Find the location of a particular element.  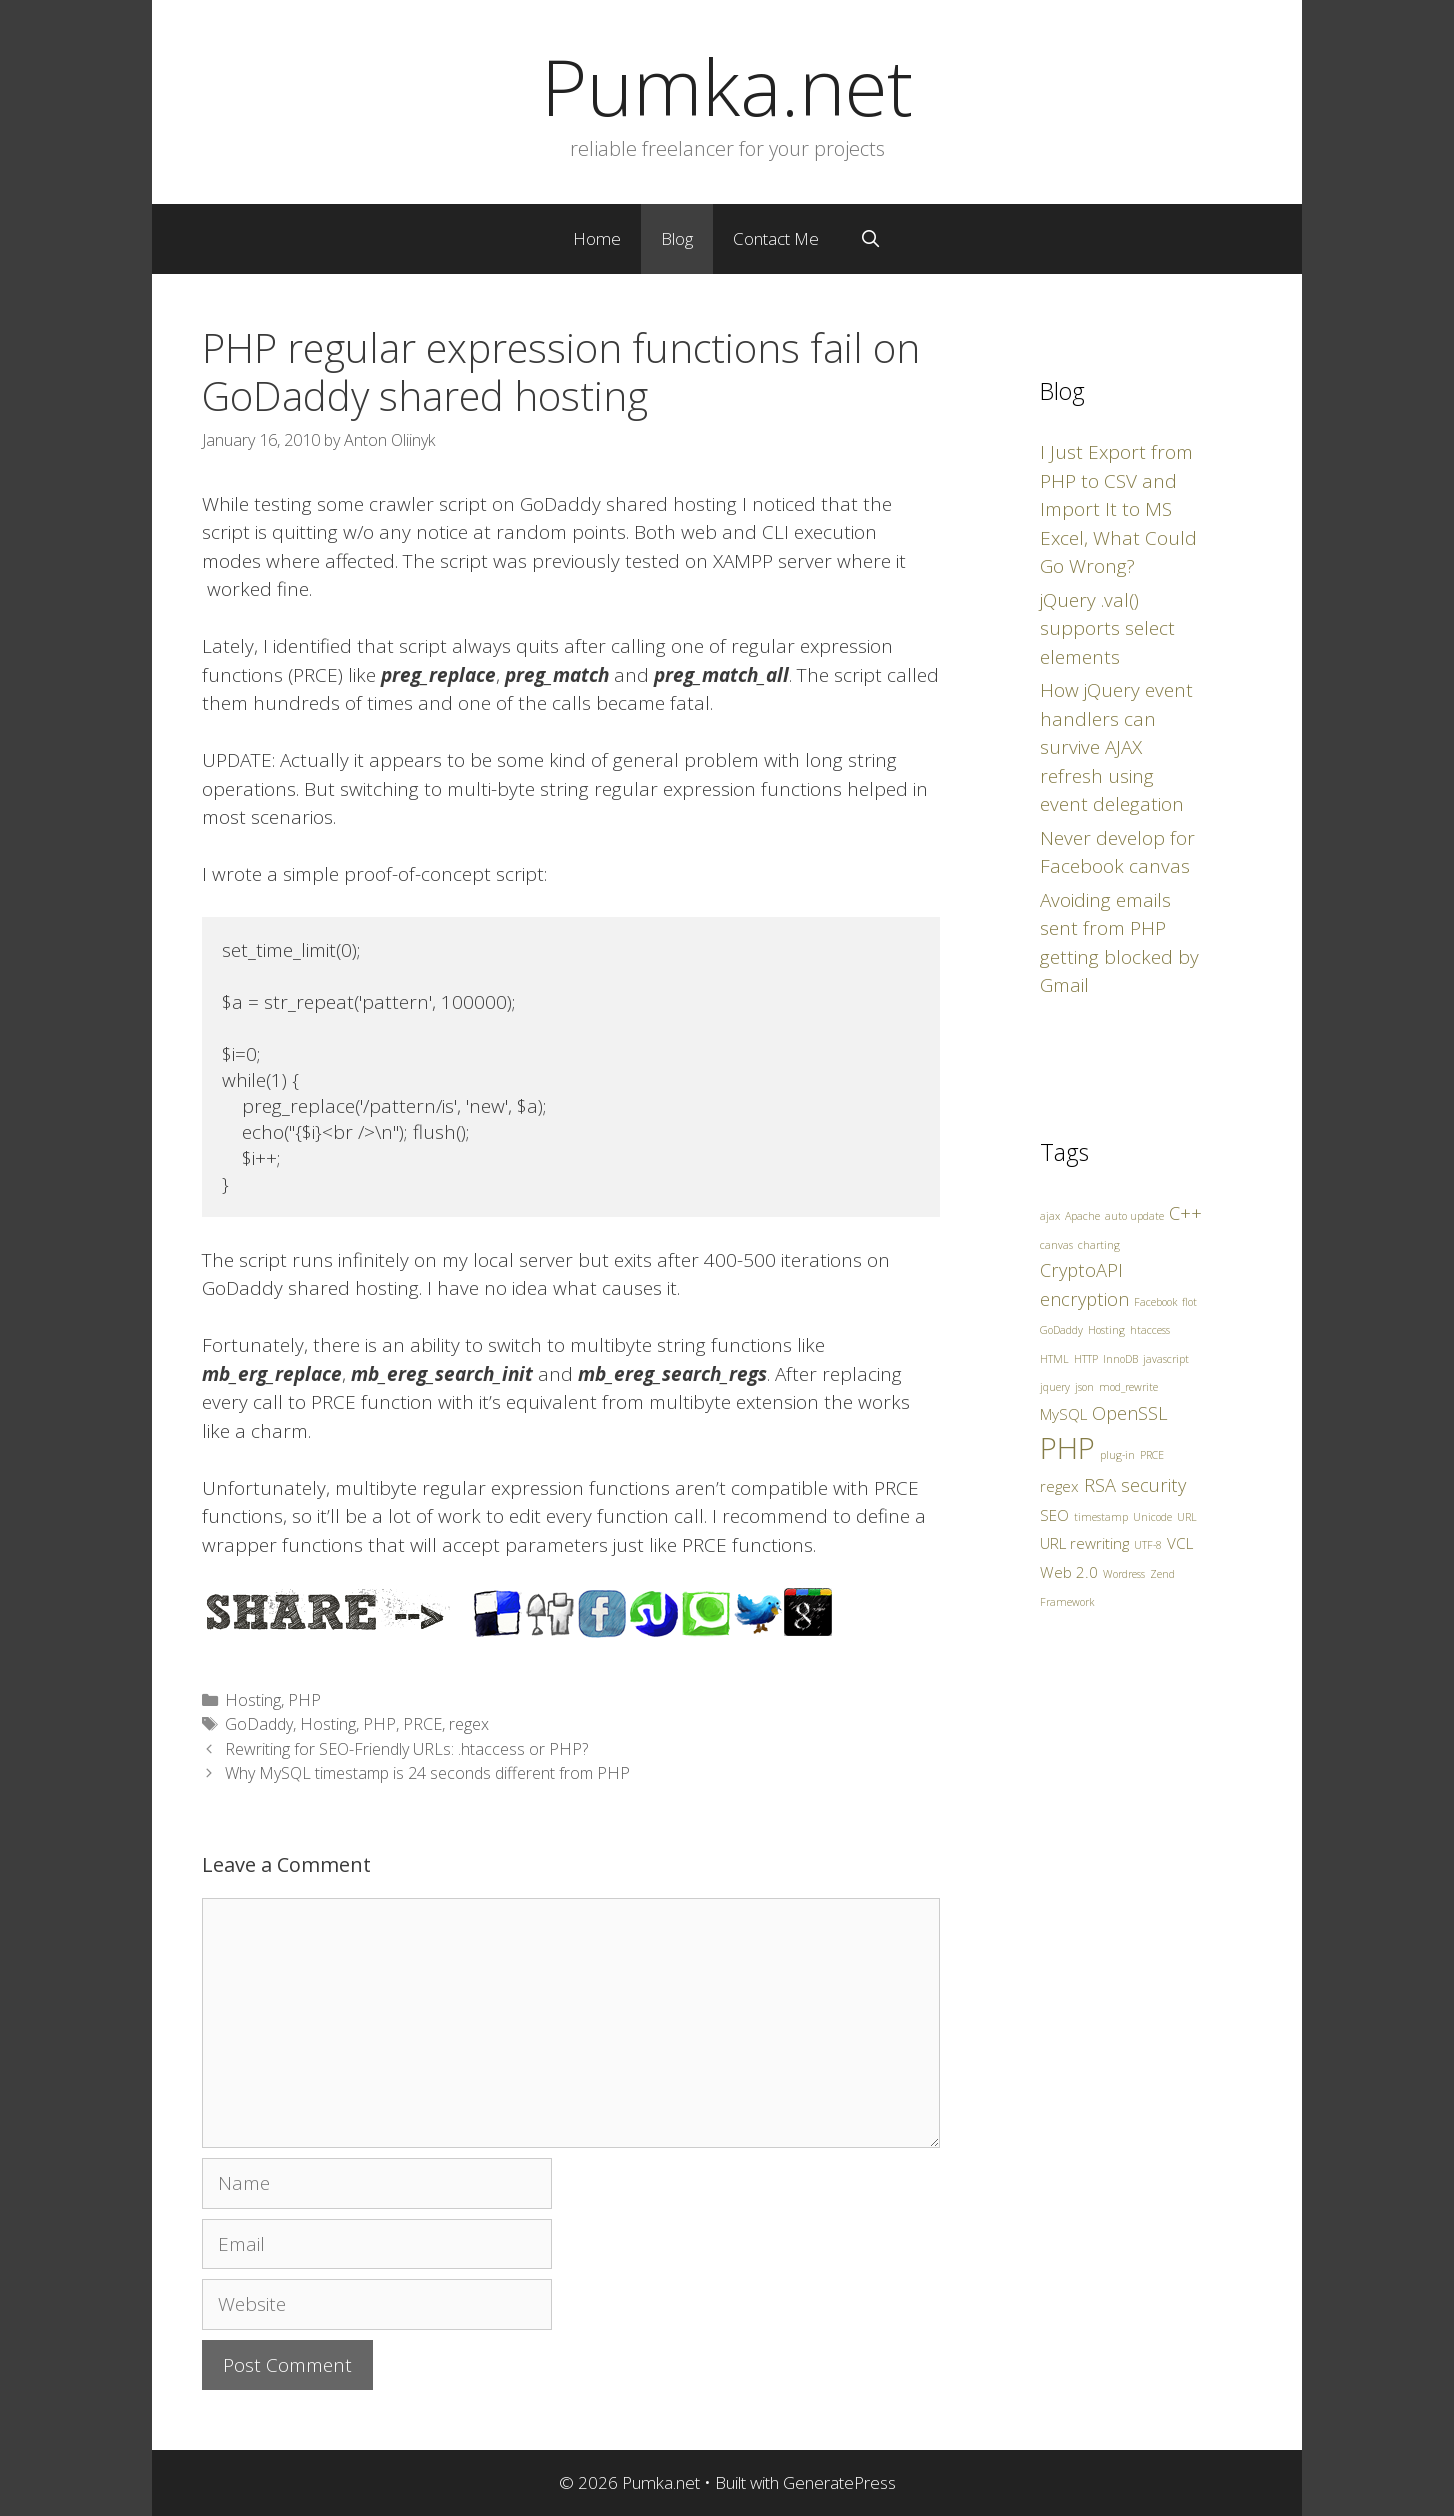

Home is located at coordinates (597, 238).